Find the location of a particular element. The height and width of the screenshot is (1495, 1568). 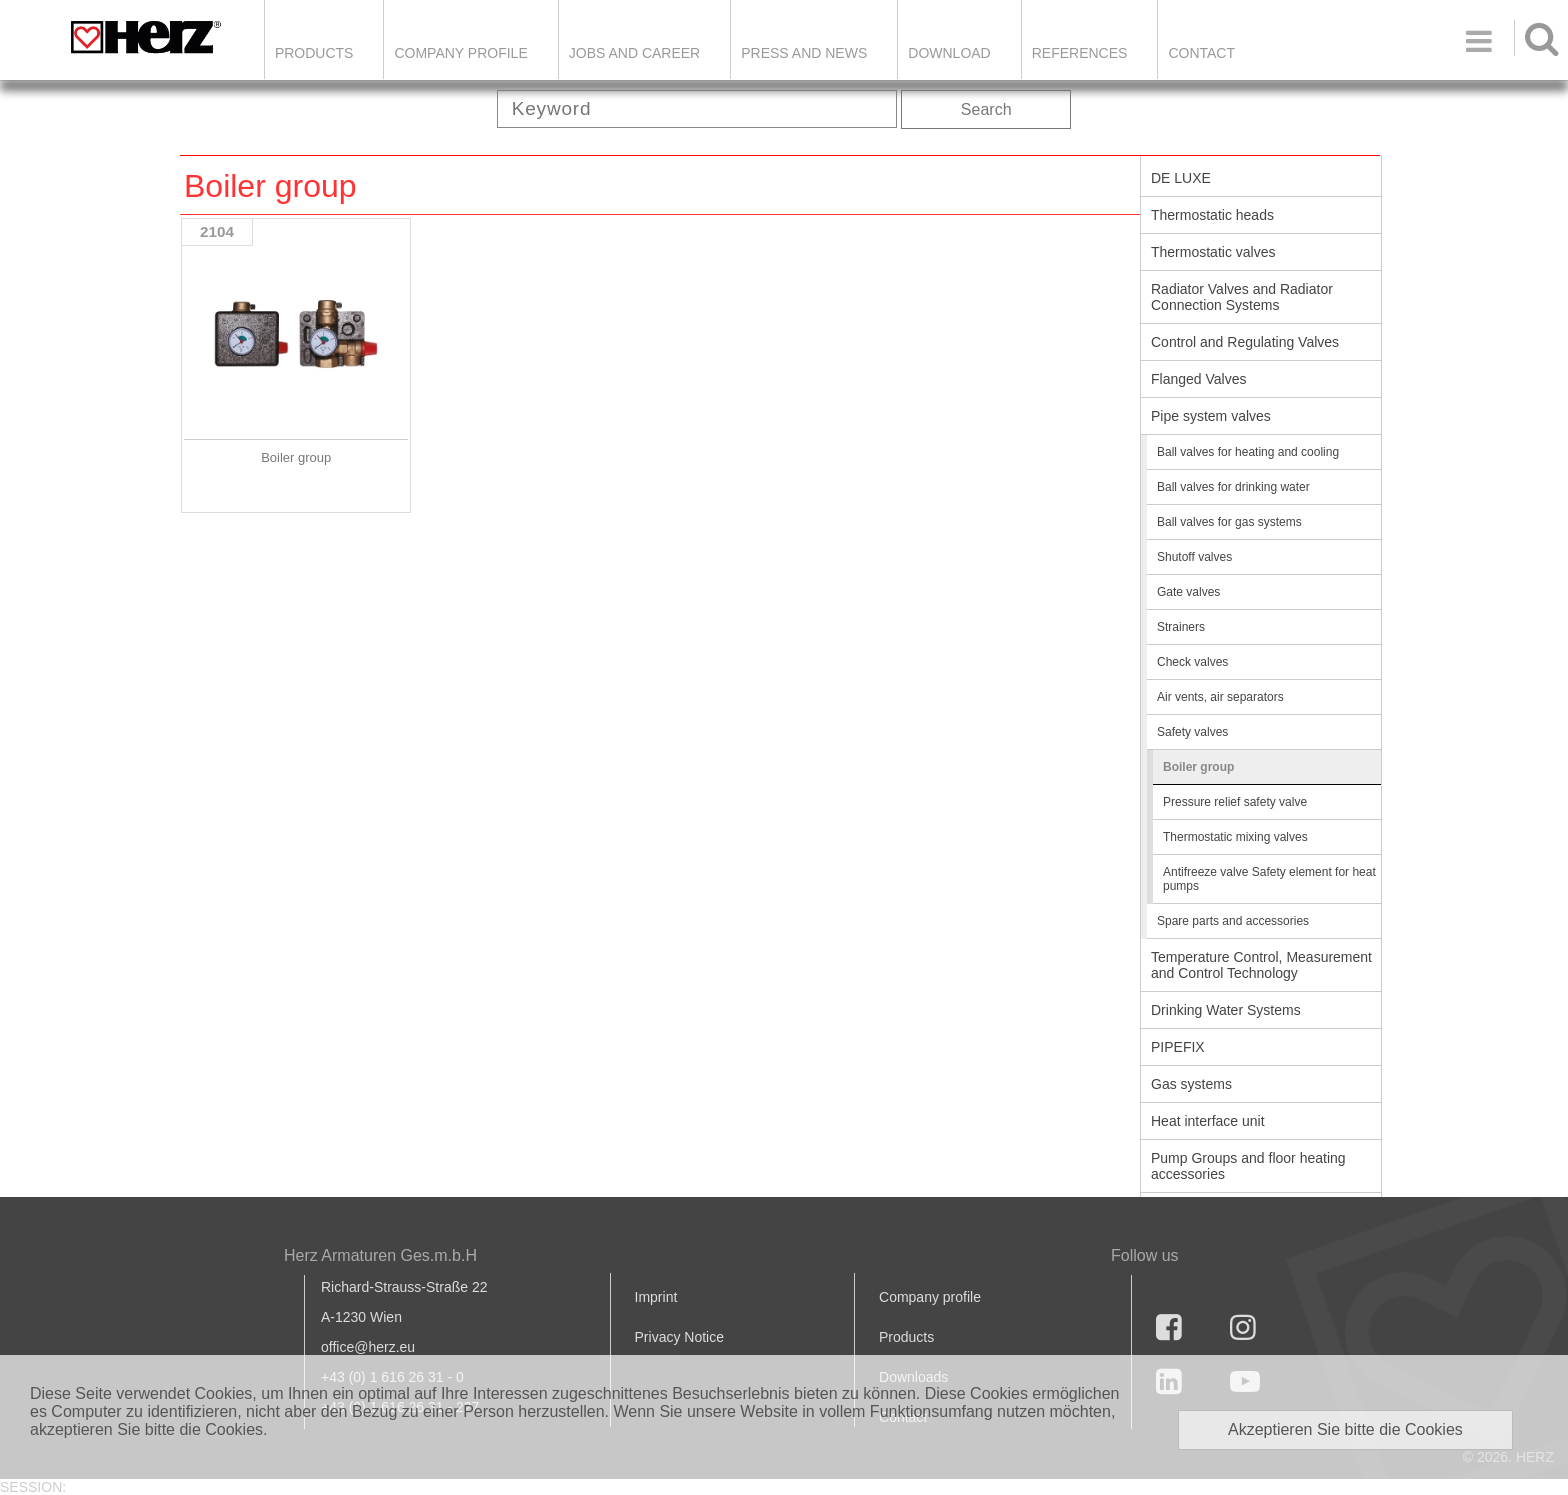

Pressure relief safety valve is located at coordinates (1235, 802).